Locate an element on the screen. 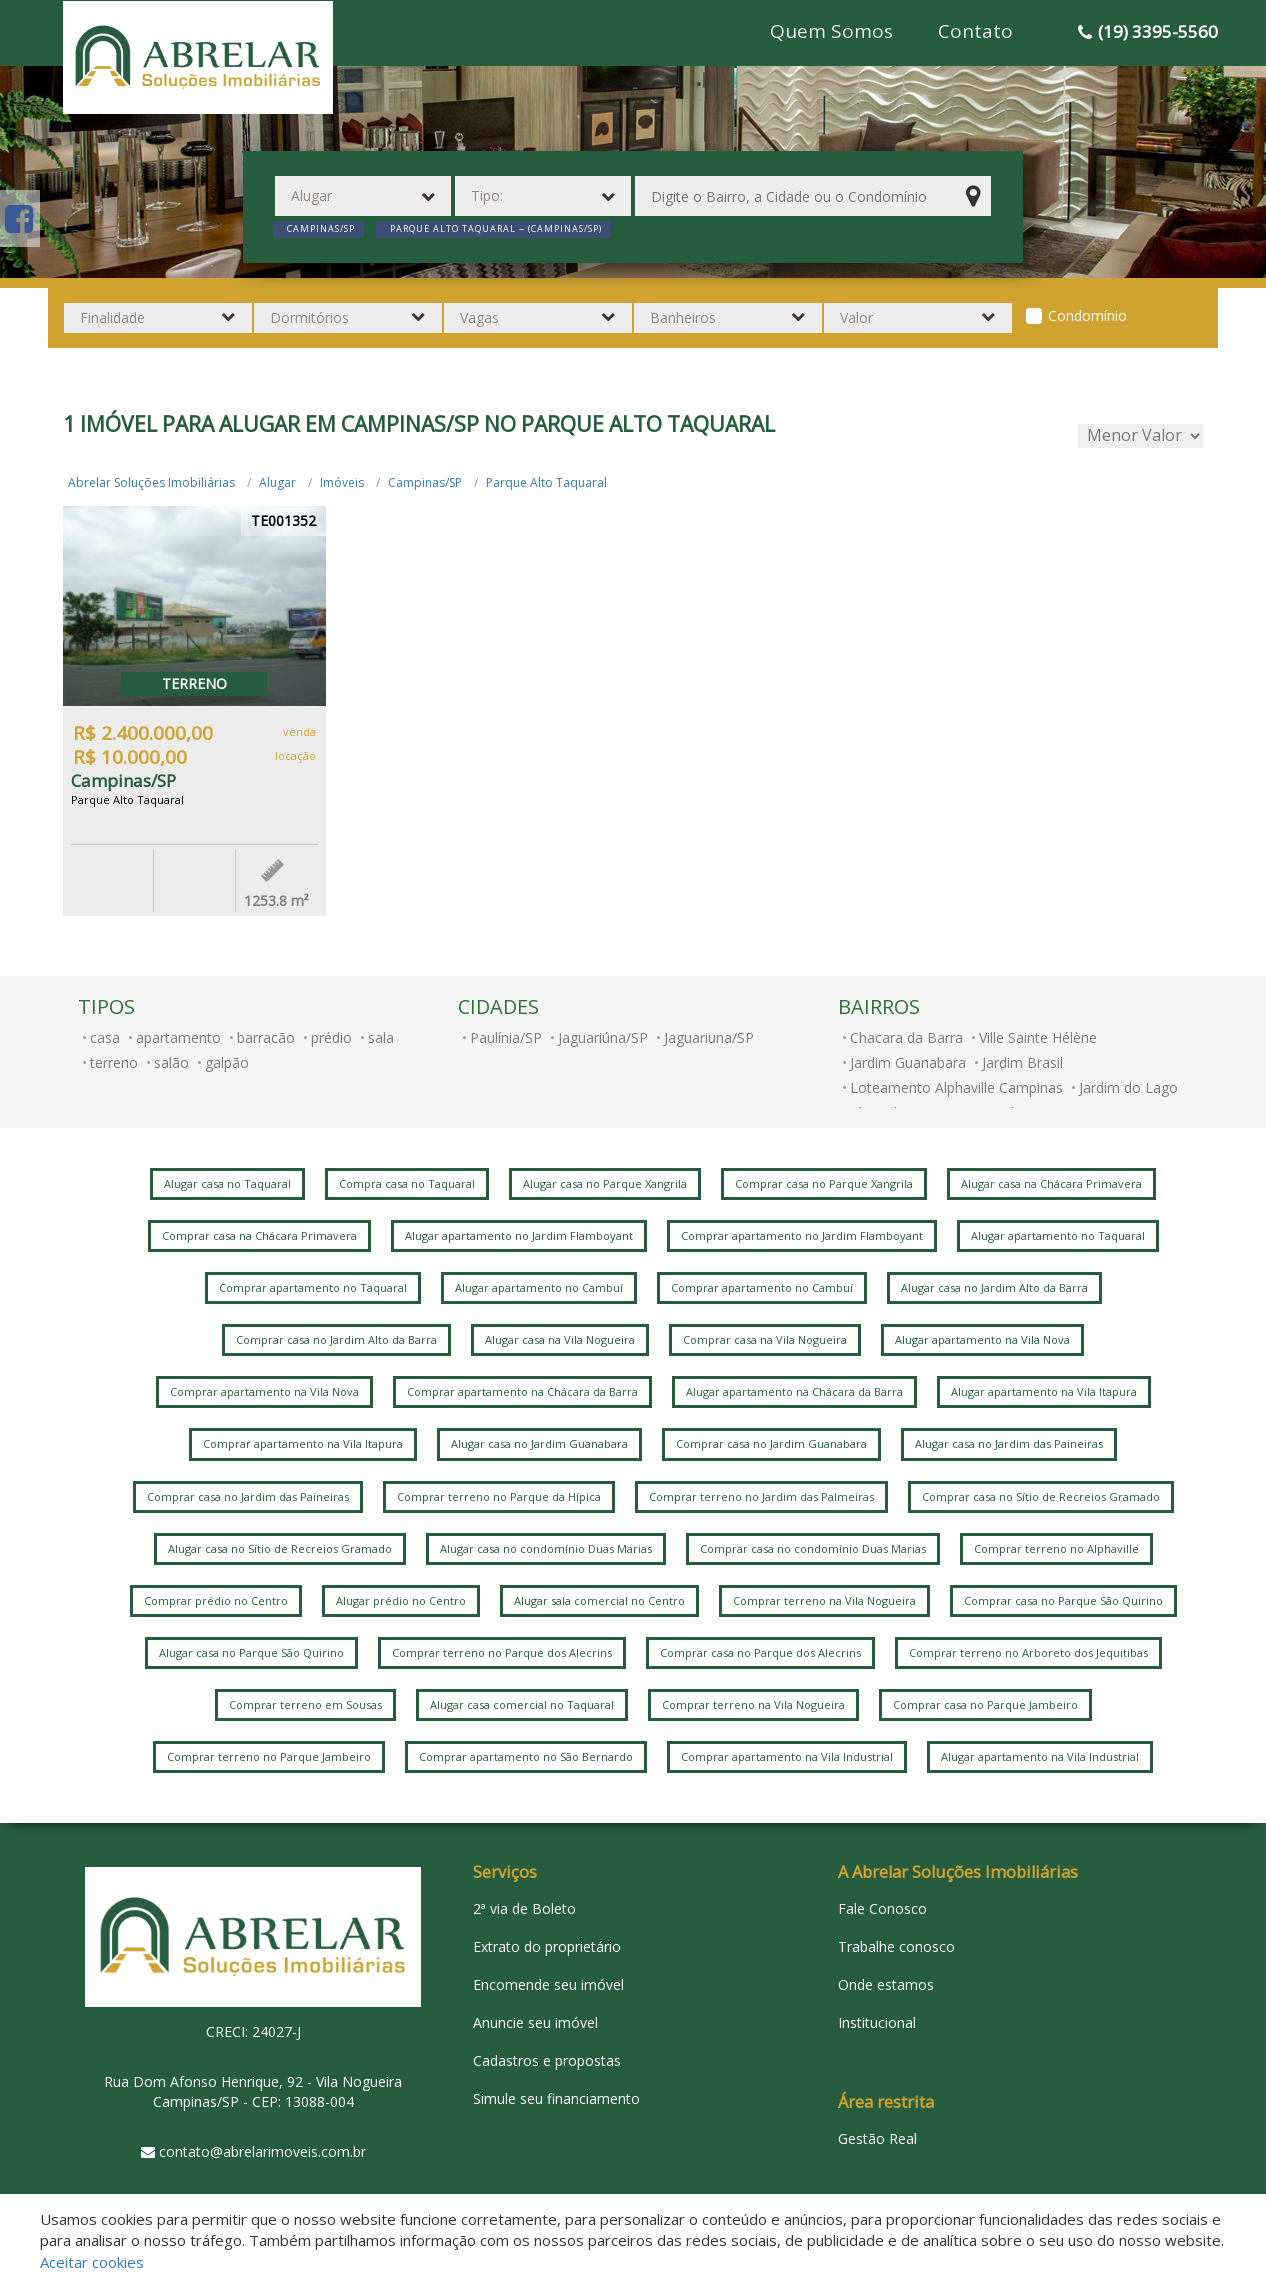 This screenshot has width=1266, height=2288. 2ª via de Boleto is located at coordinates (524, 1908).